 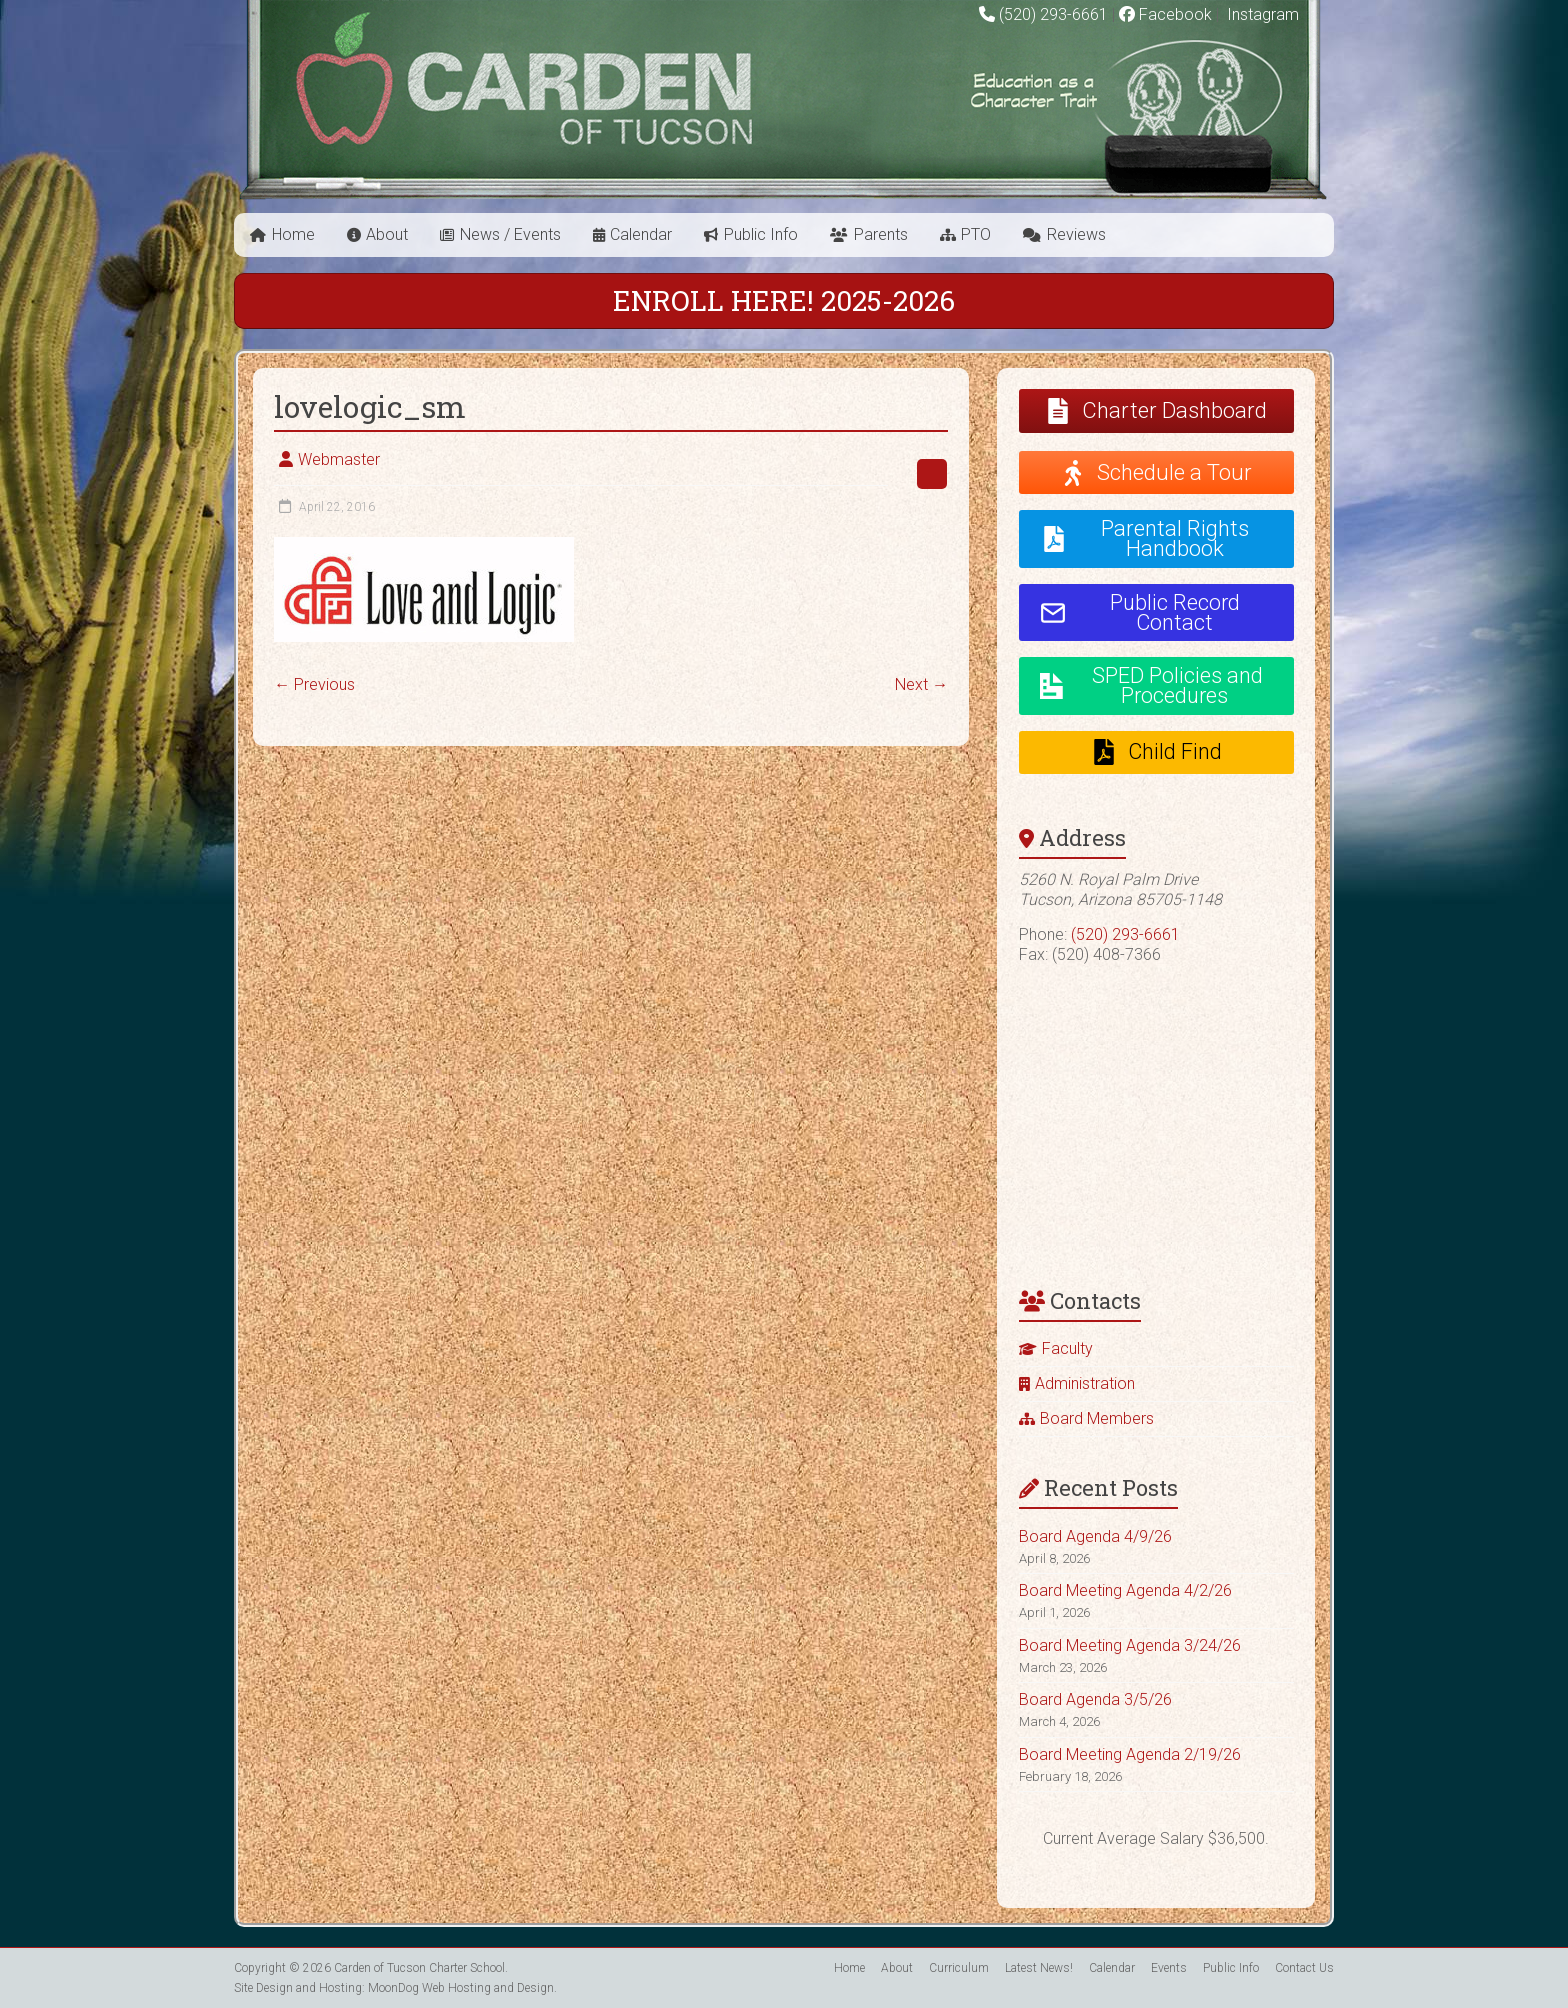 What do you see at coordinates (641, 234) in the screenshot?
I see `Calendar` at bounding box center [641, 234].